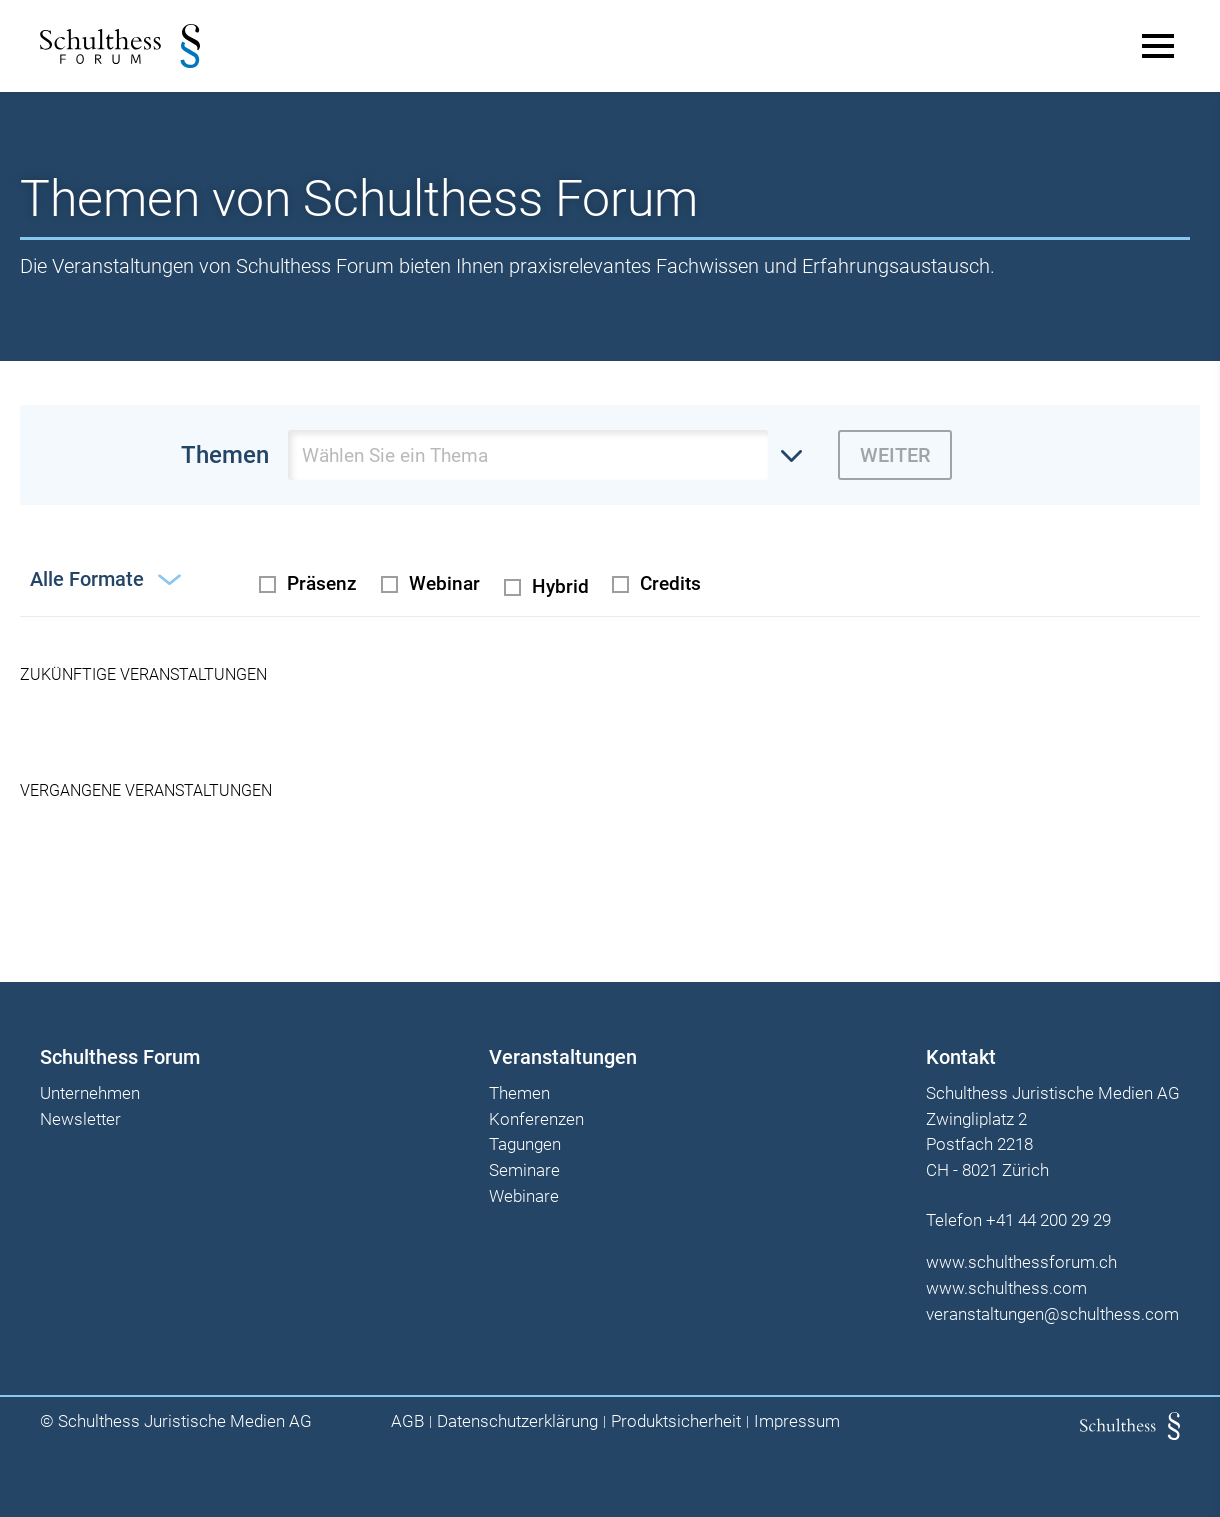 The height and width of the screenshot is (1517, 1220). Describe the element at coordinates (407, 1421) in the screenshot. I see `AGB` at that location.